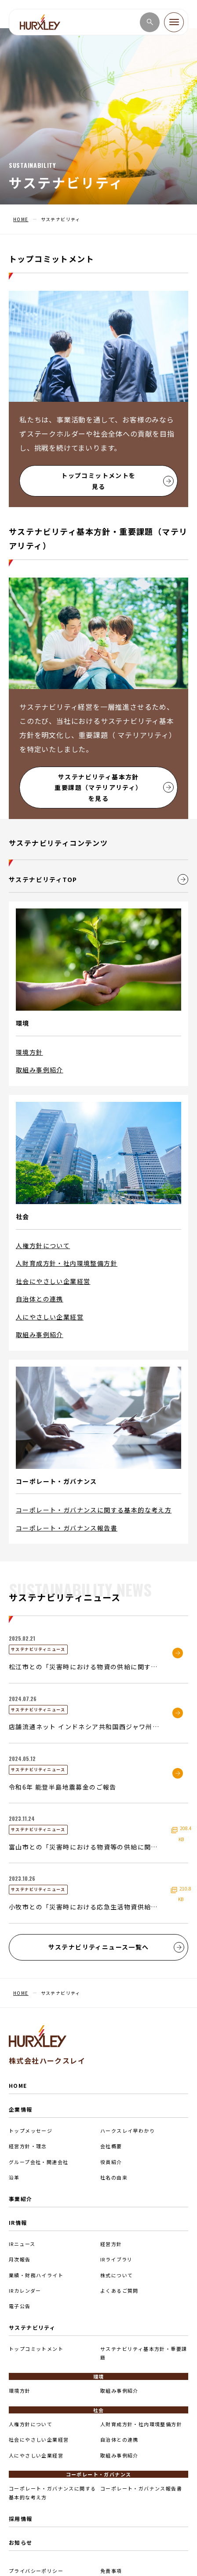 The image size is (197, 2576). I want to click on サステナビリティ基本方針重要課題（マテリアリティ）を見る, so click(114, 787).